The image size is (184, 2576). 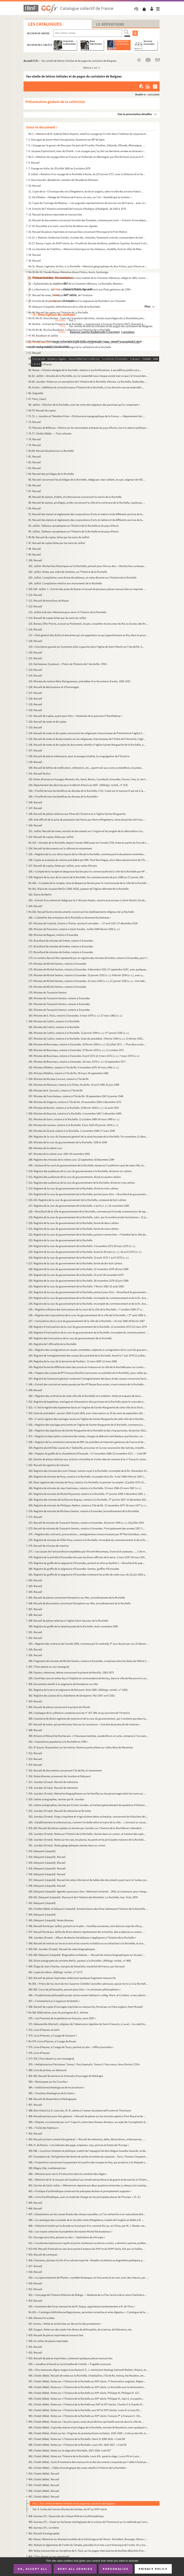 I want to click on 249. Recueil, so click(x=35, y=1390).